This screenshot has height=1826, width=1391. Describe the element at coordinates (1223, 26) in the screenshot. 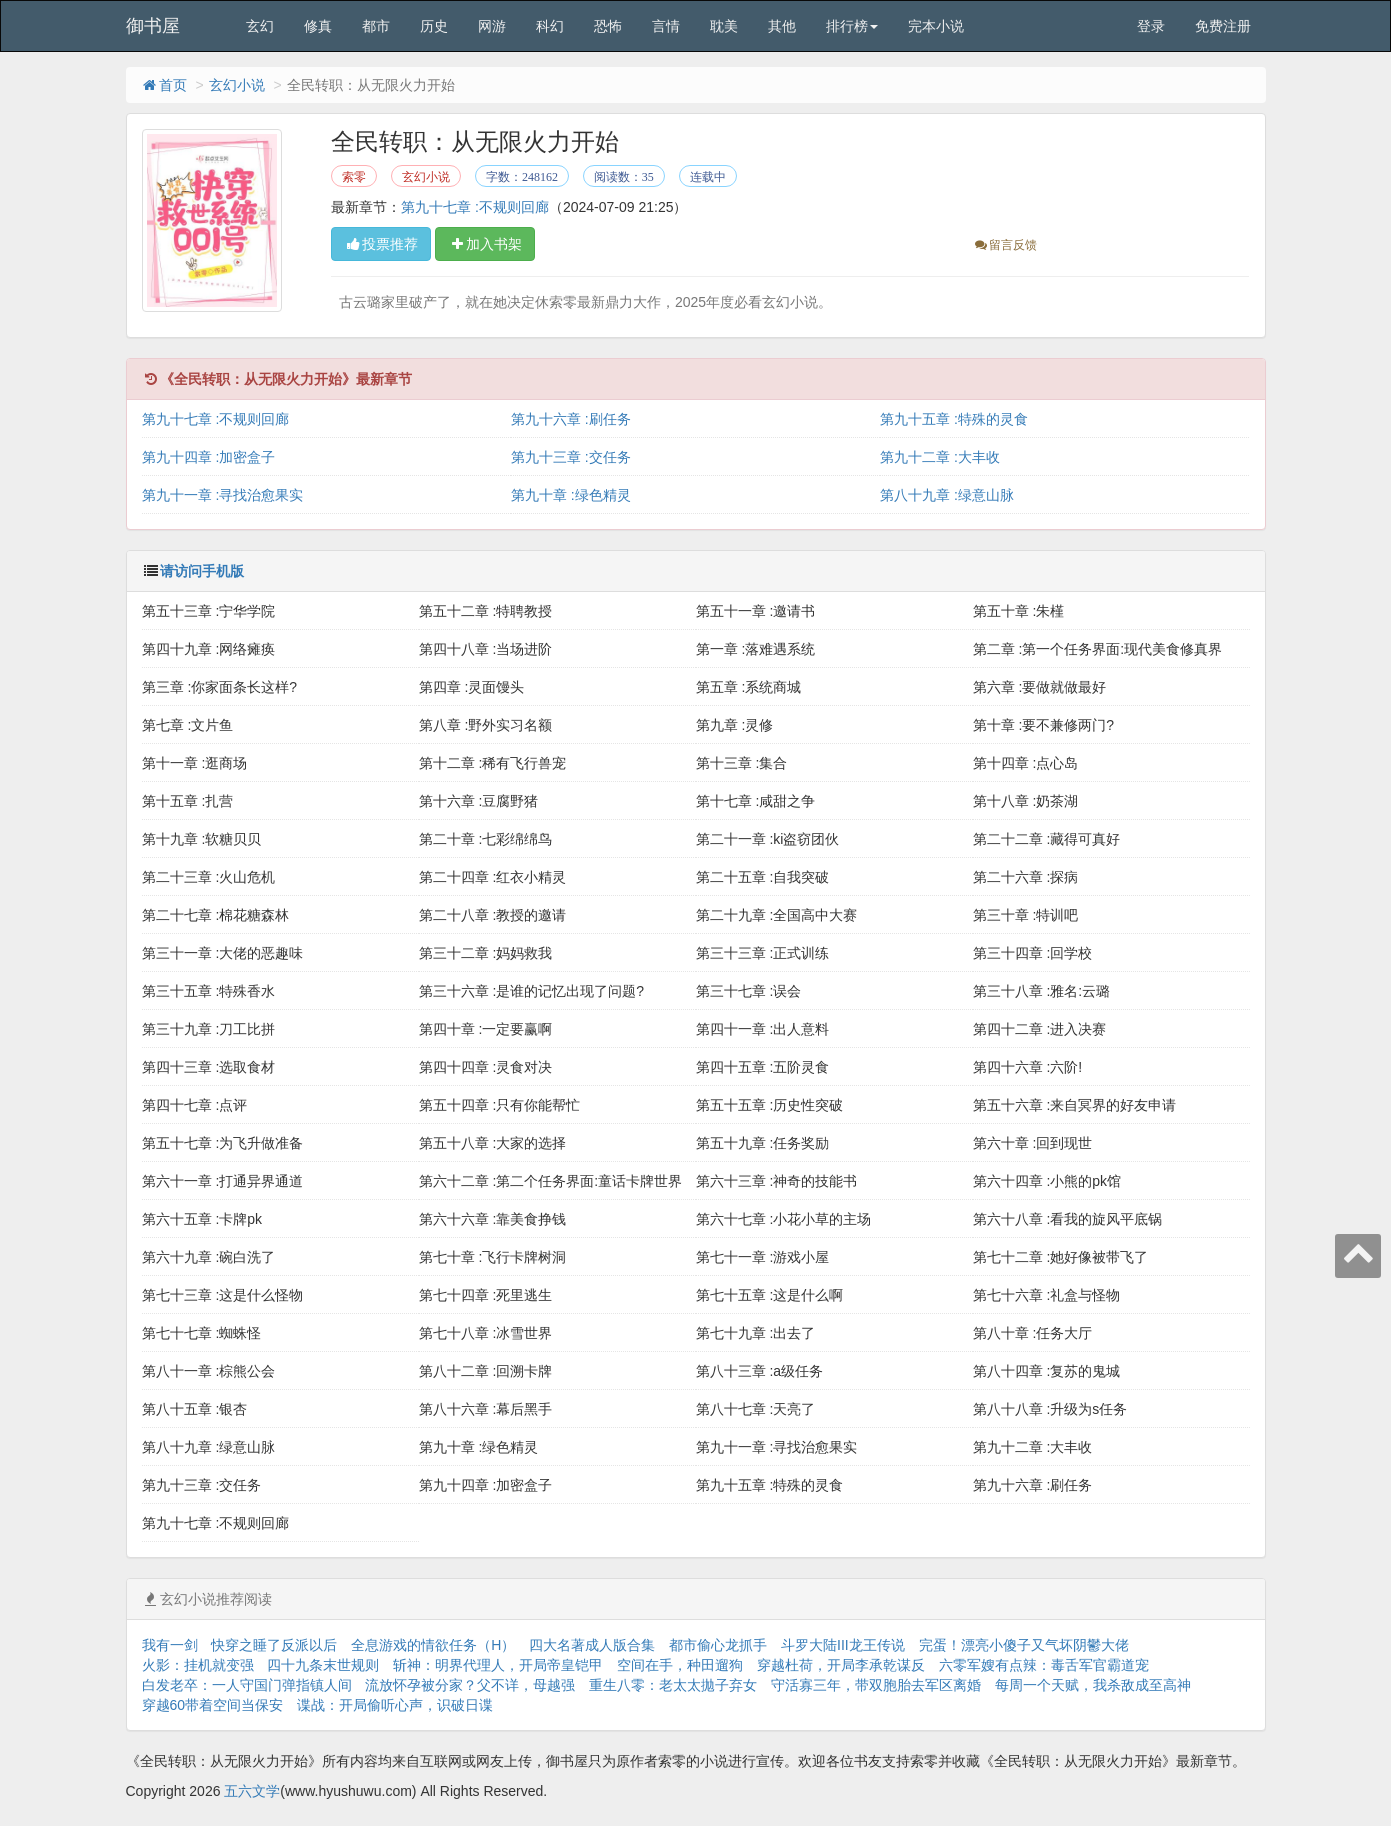

I see `免费注册` at that location.